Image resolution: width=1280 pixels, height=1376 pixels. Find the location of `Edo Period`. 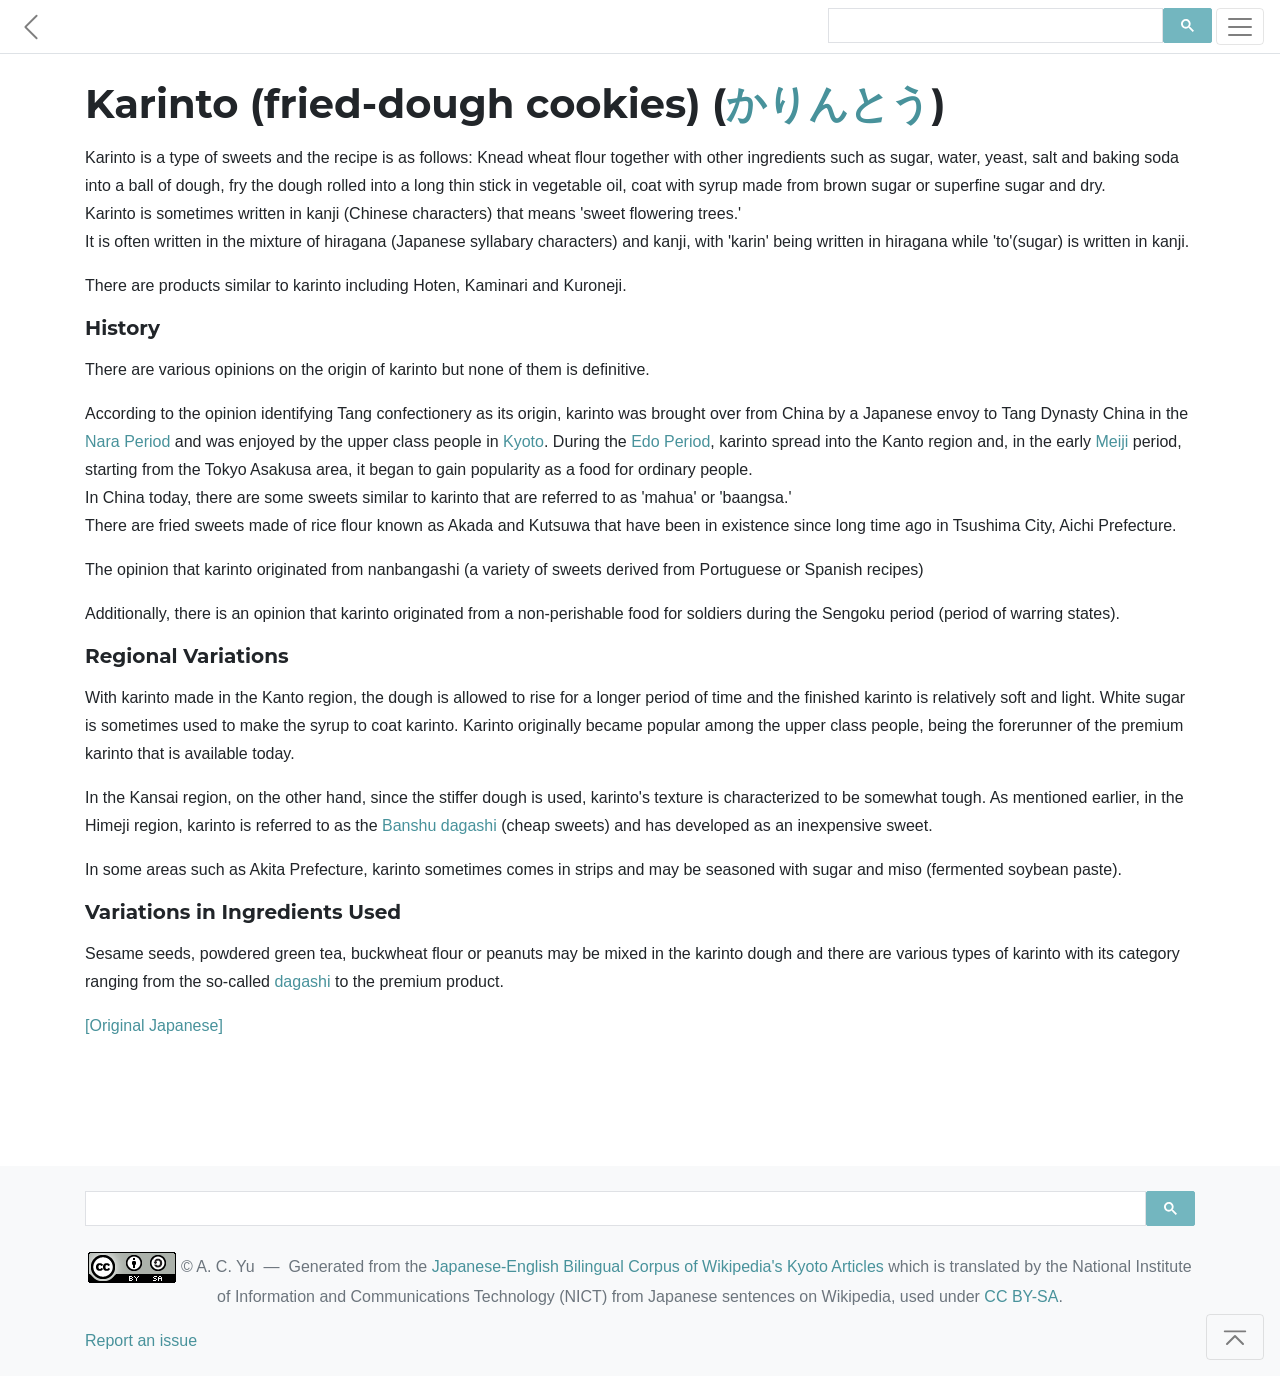

Edo Period is located at coordinates (670, 441).